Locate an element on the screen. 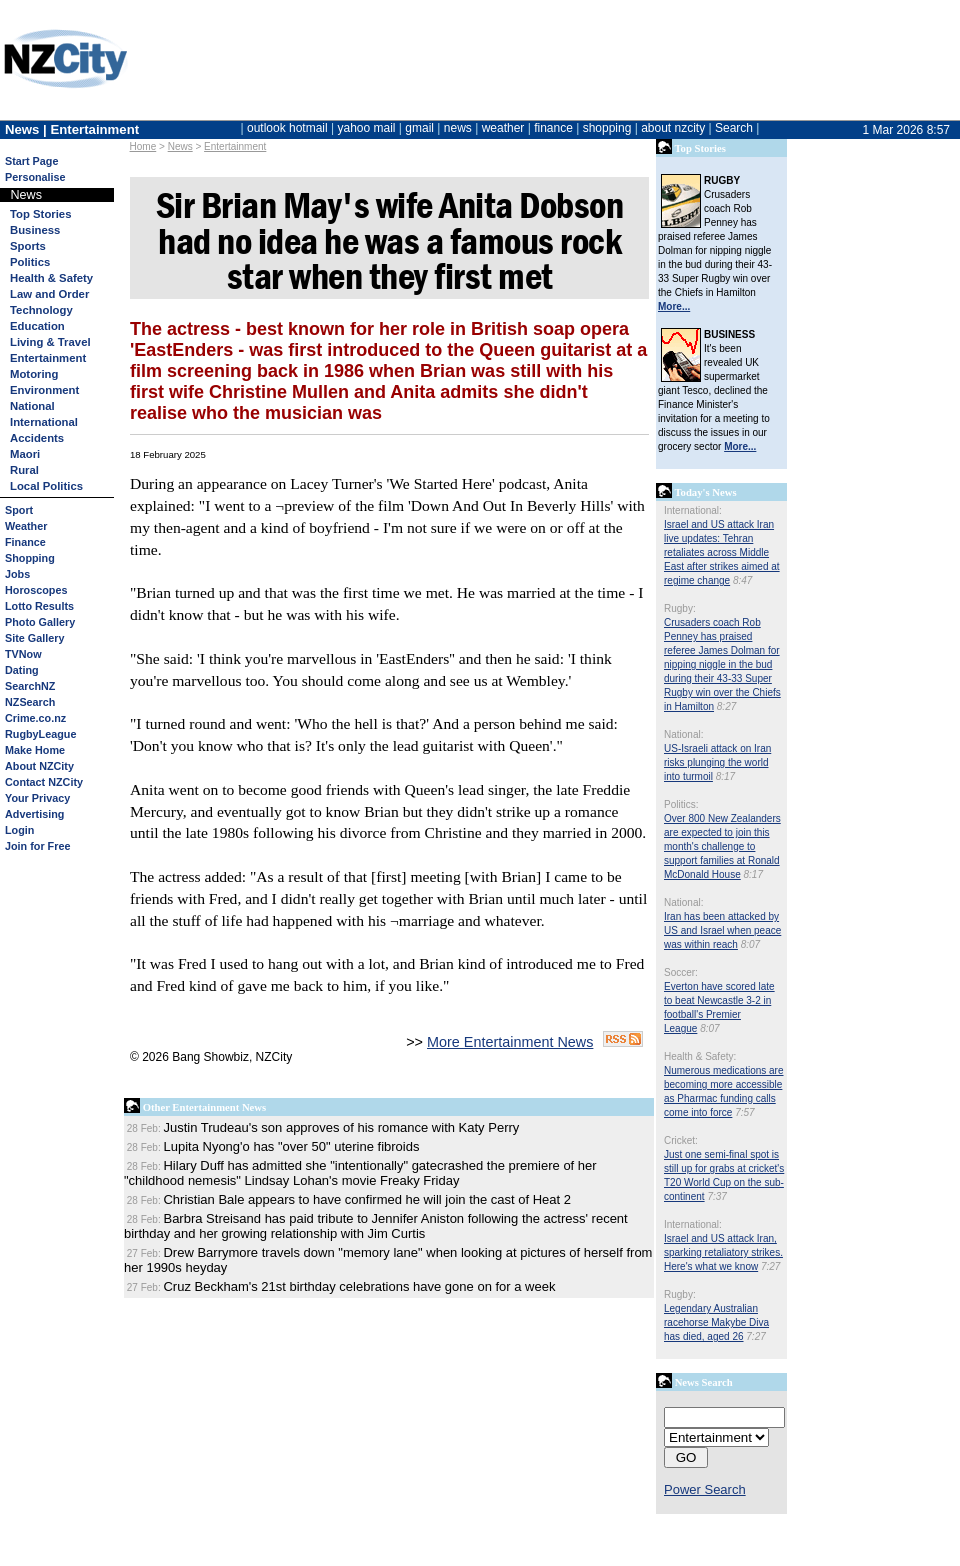 The width and height of the screenshot is (960, 1566). Israel and US attack Iran live updates: Tehran retaliates across Middle East after strikes aimed at regime change is located at coordinates (722, 552).